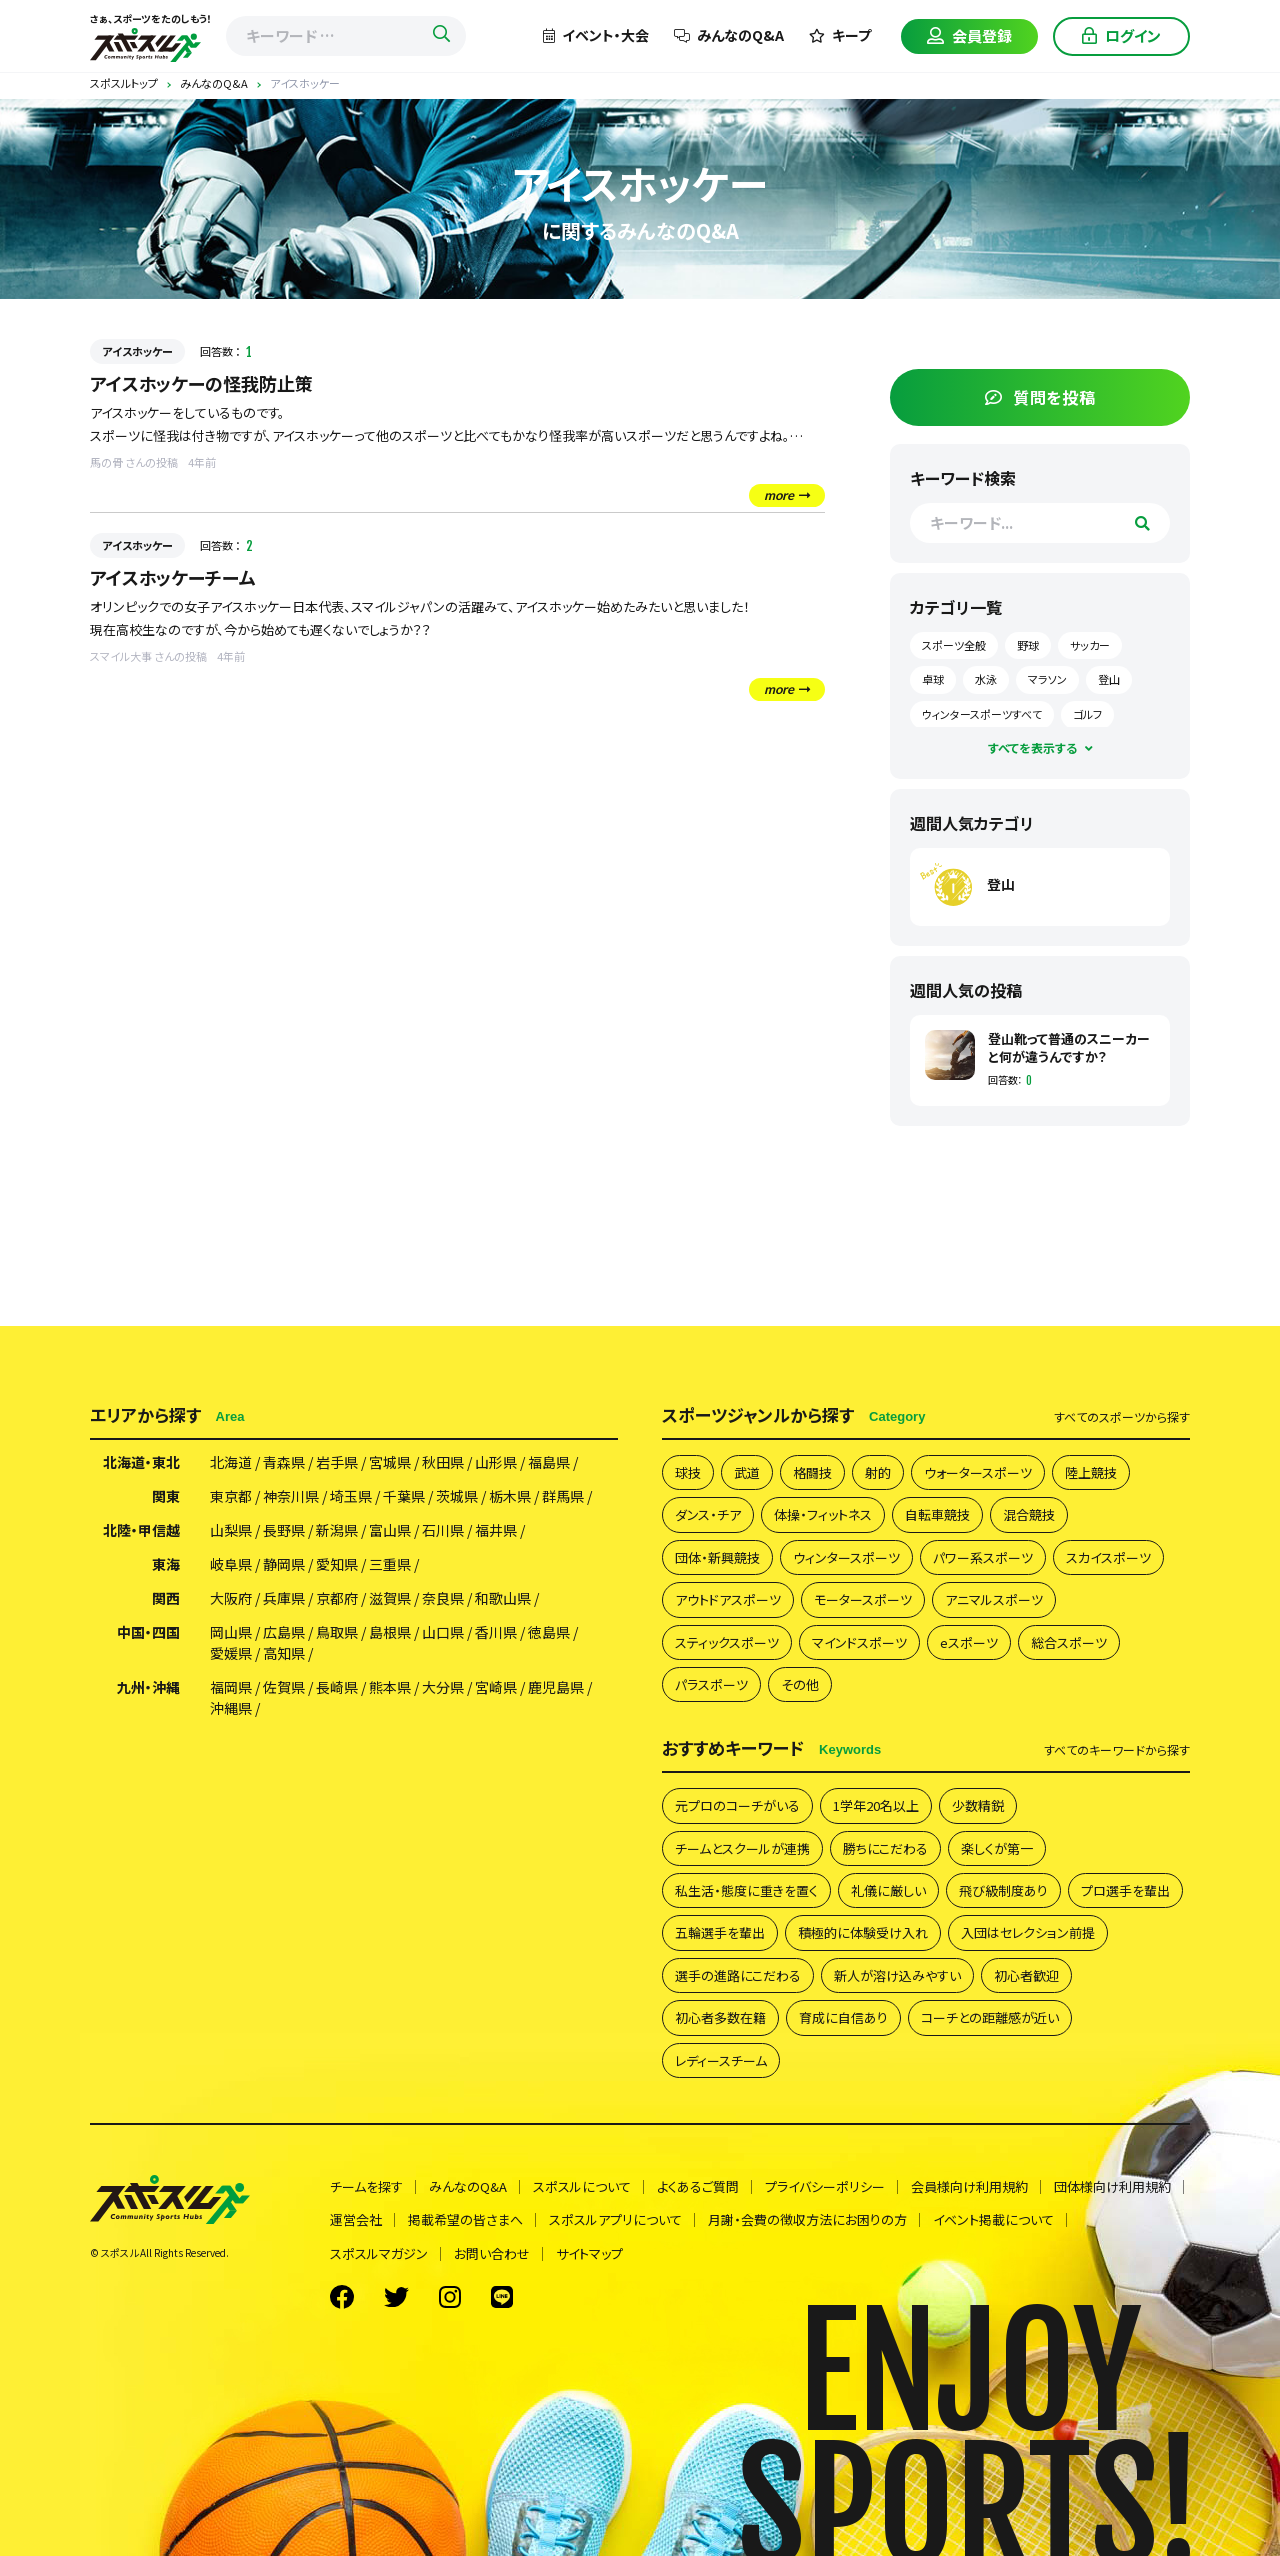 This screenshot has width=1280, height=2556. I want to click on 東海, so click(166, 1564).